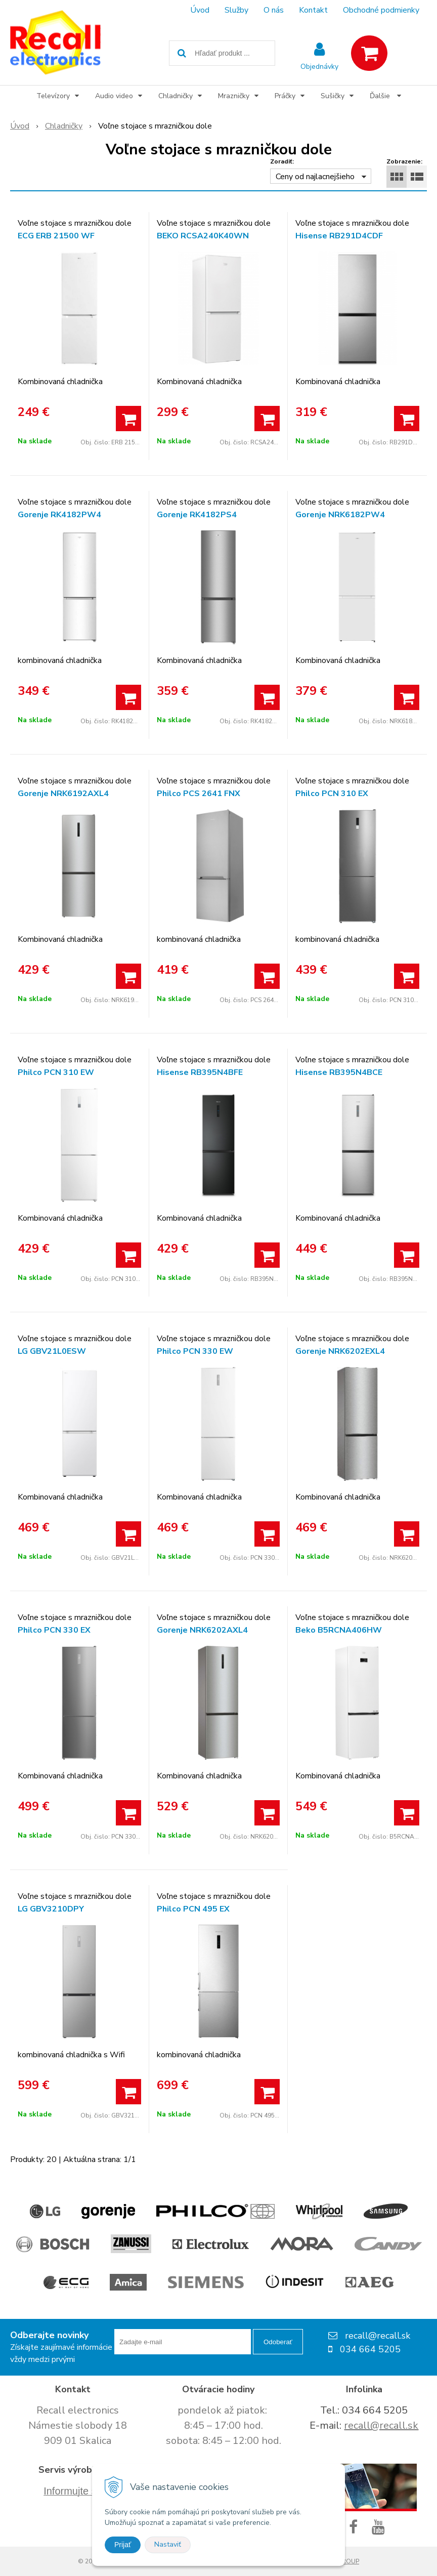 The height and width of the screenshot is (2576, 437). I want to click on Gorenje RK4182PS4, so click(197, 514).